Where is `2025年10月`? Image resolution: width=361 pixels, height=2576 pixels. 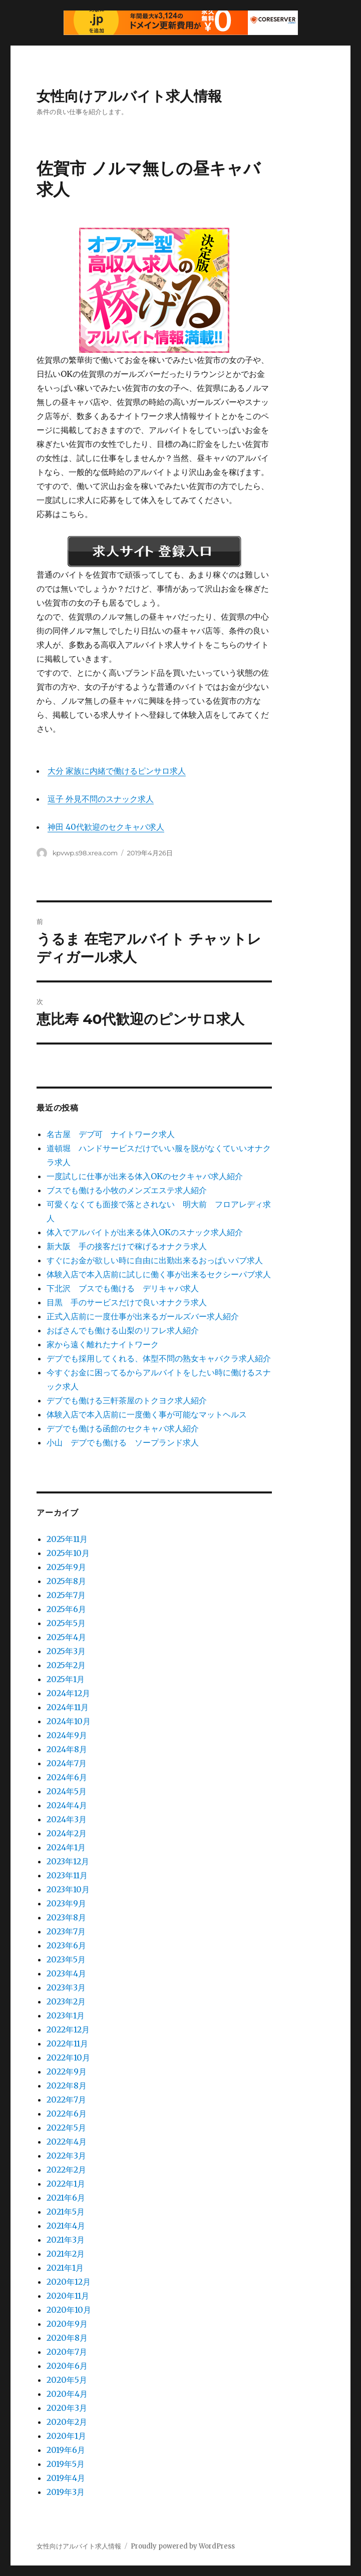 2025年10月 is located at coordinates (68, 1553).